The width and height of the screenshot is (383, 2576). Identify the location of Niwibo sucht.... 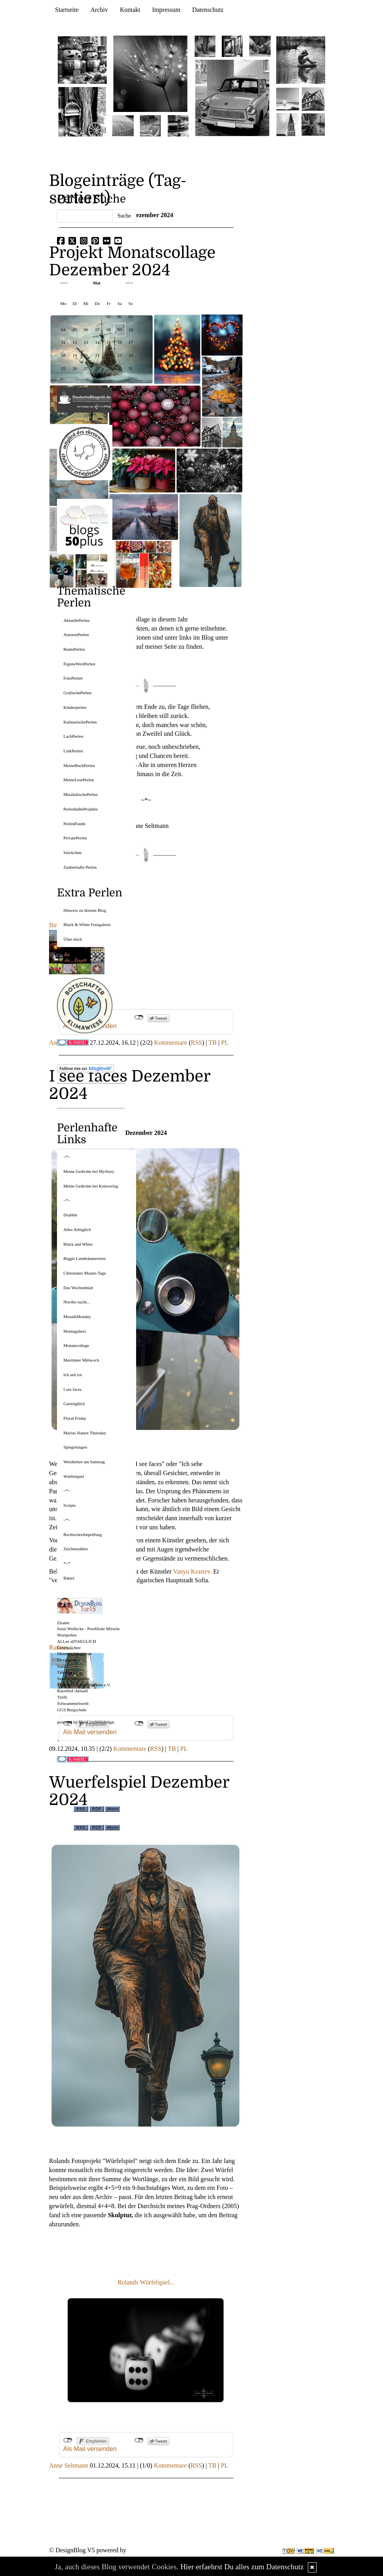
(76, 1301).